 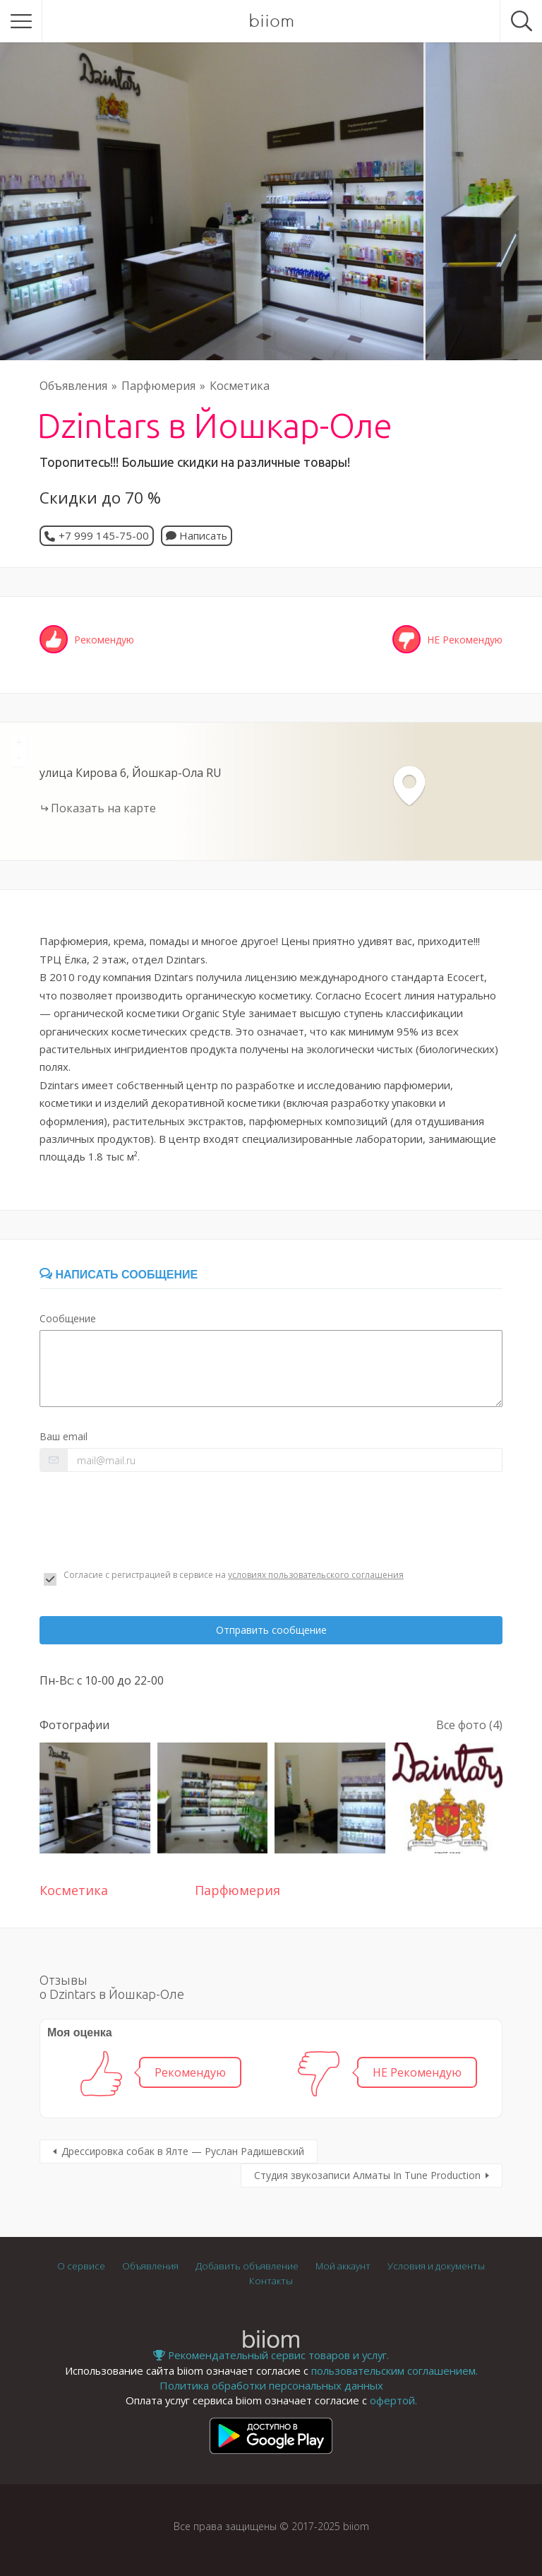 What do you see at coordinates (316, 1575) in the screenshot?
I see `условиях пользовательского соглашения` at bounding box center [316, 1575].